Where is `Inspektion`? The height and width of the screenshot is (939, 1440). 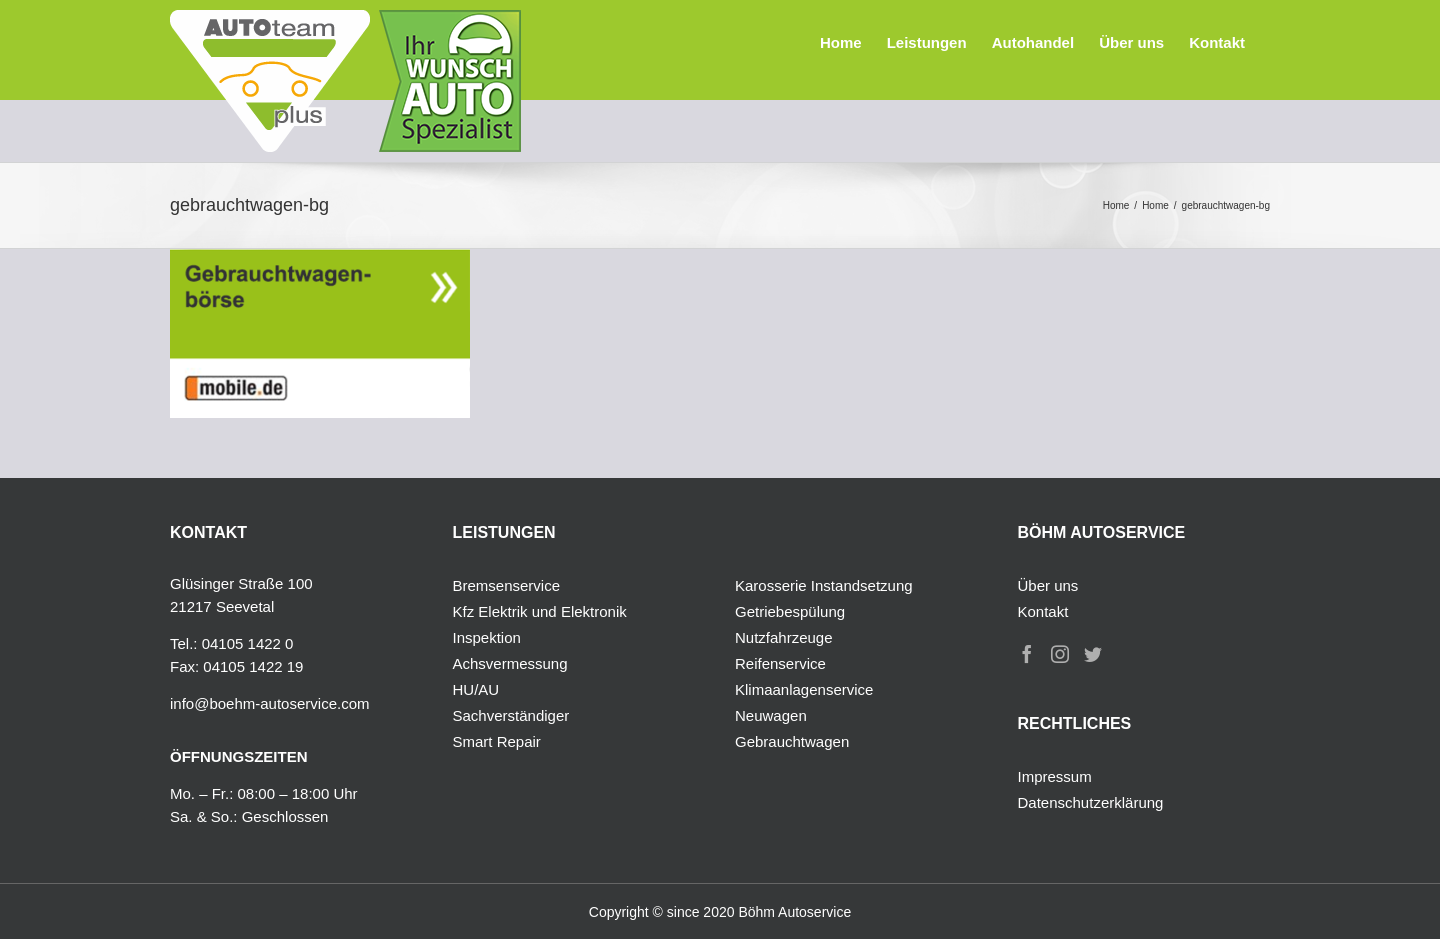 Inspektion is located at coordinates (487, 637).